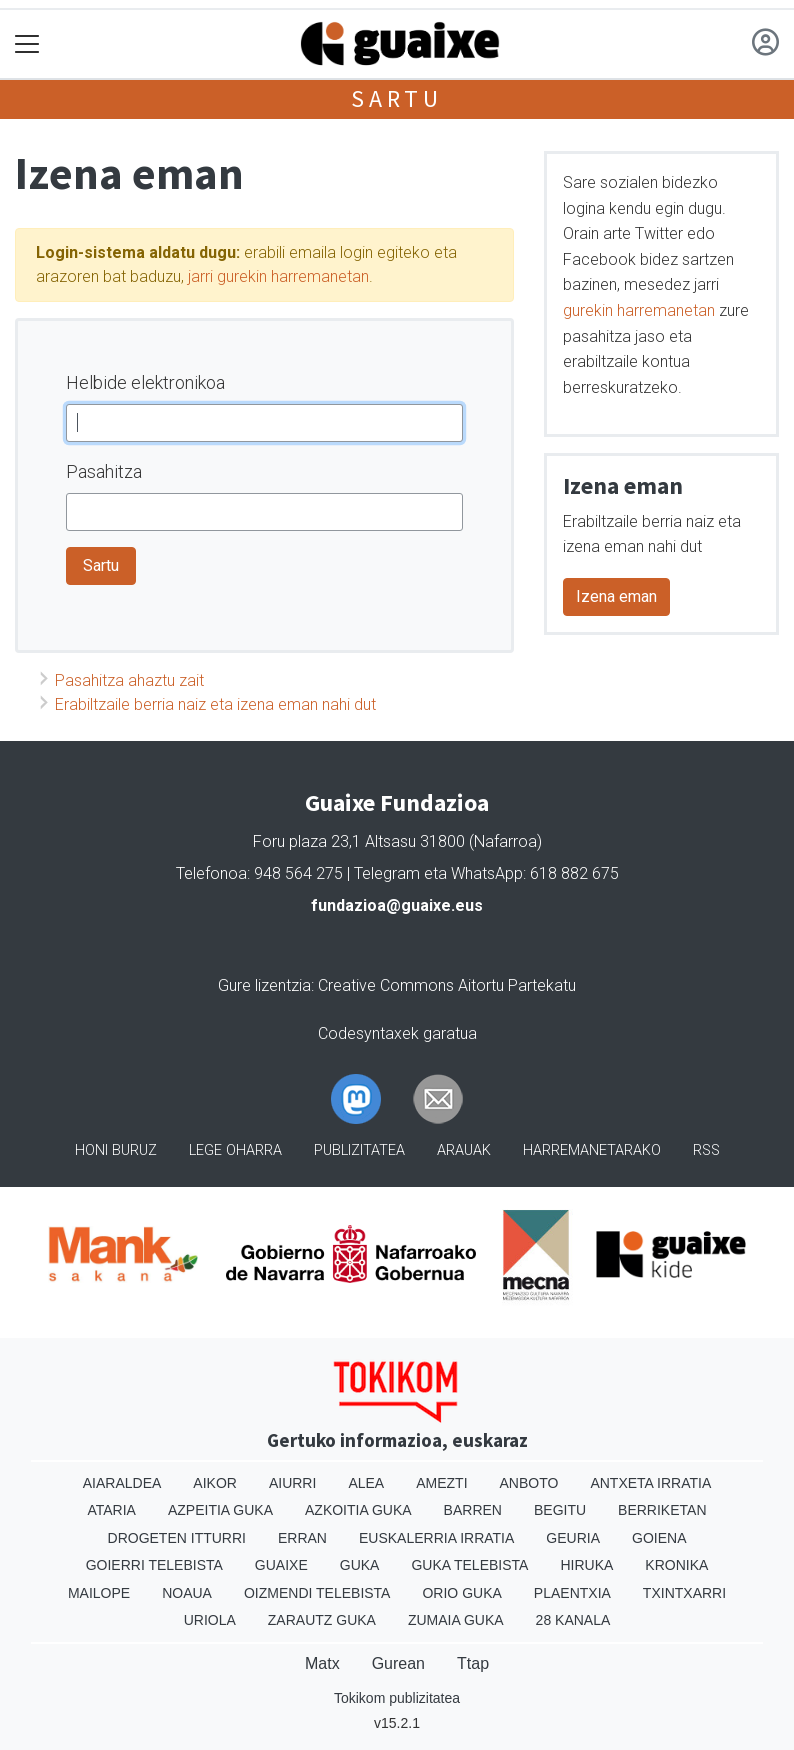 Image resolution: width=794 pixels, height=1750 pixels. I want to click on Azpeitia Guka, so click(220, 1510).